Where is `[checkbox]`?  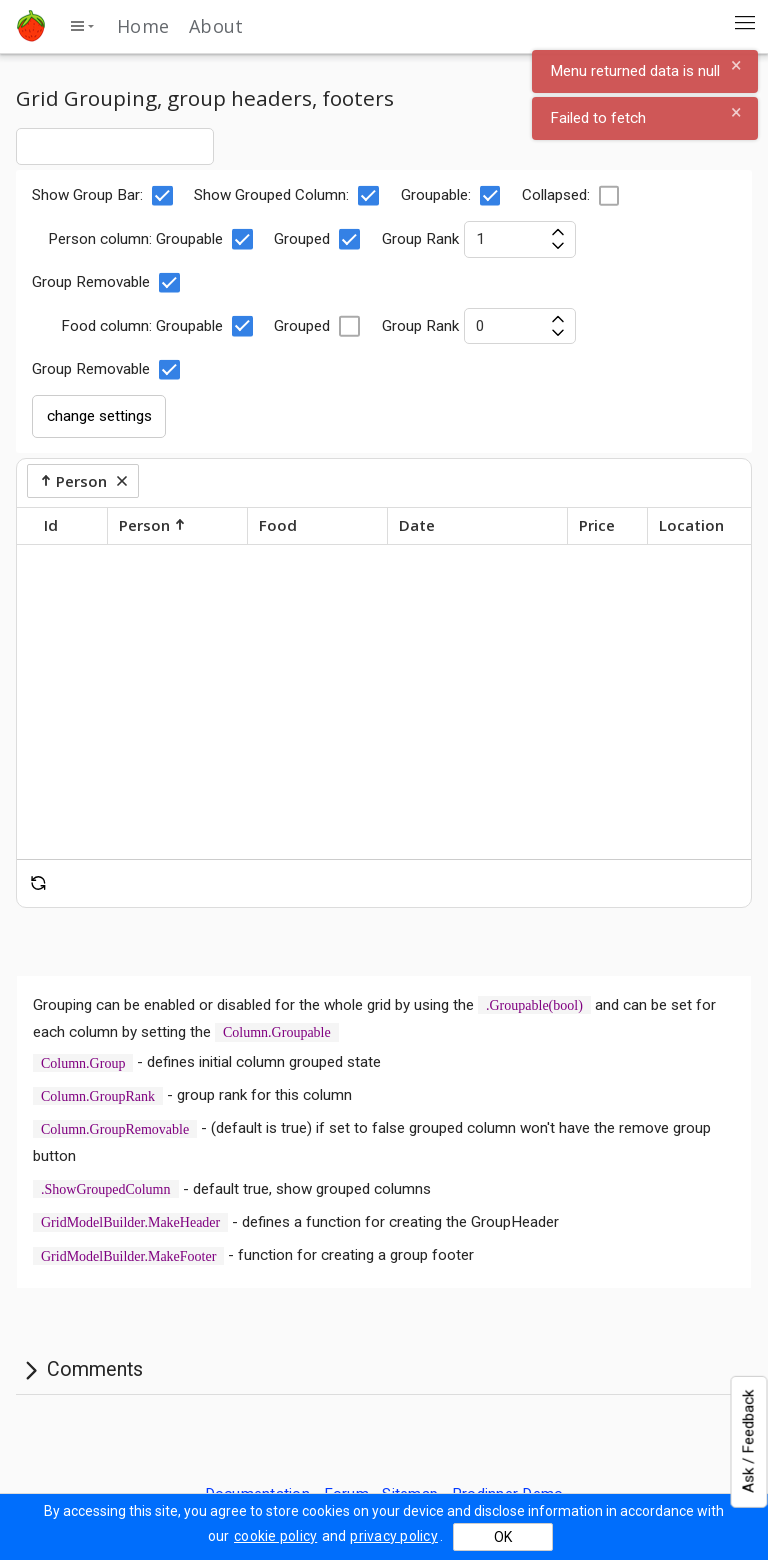 [checkbox] is located at coordinates (162, 196).